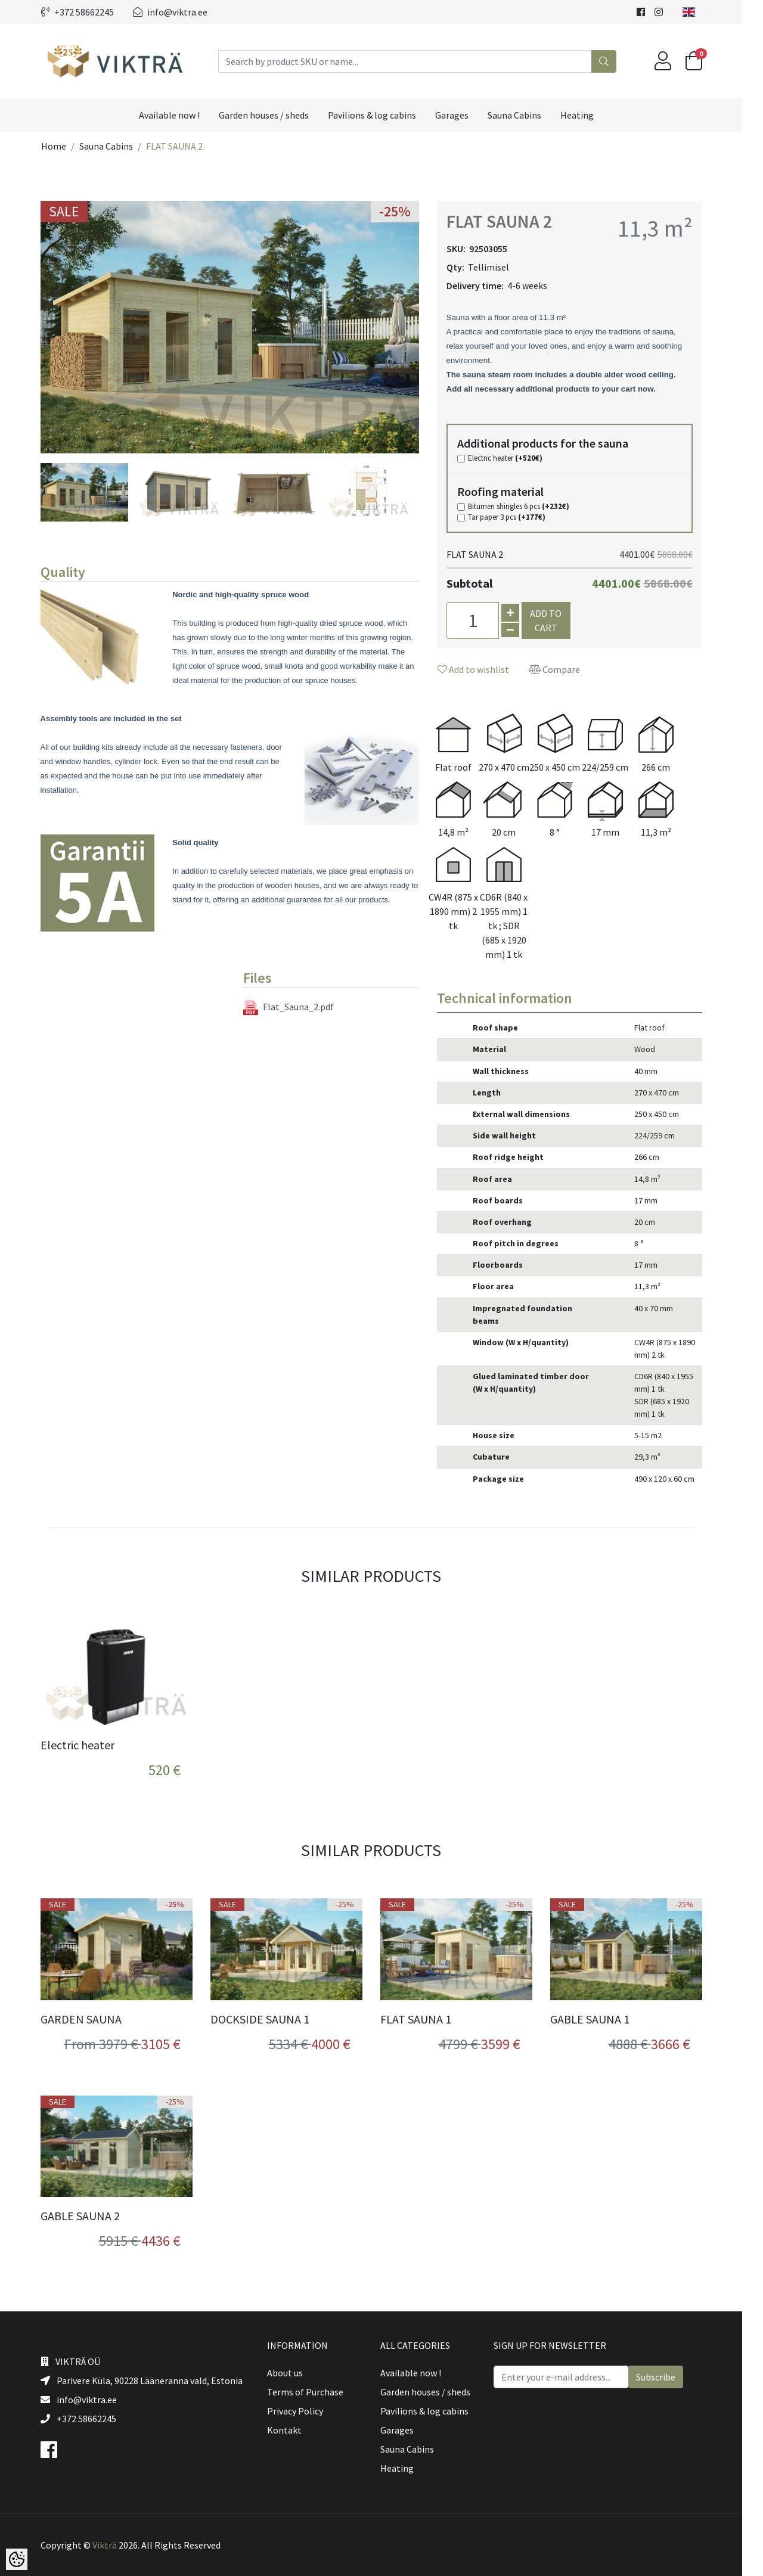  Describe the element at coordinates (517, 517) in the screenshot. I see `Tar paper 3 pcs` at that location.